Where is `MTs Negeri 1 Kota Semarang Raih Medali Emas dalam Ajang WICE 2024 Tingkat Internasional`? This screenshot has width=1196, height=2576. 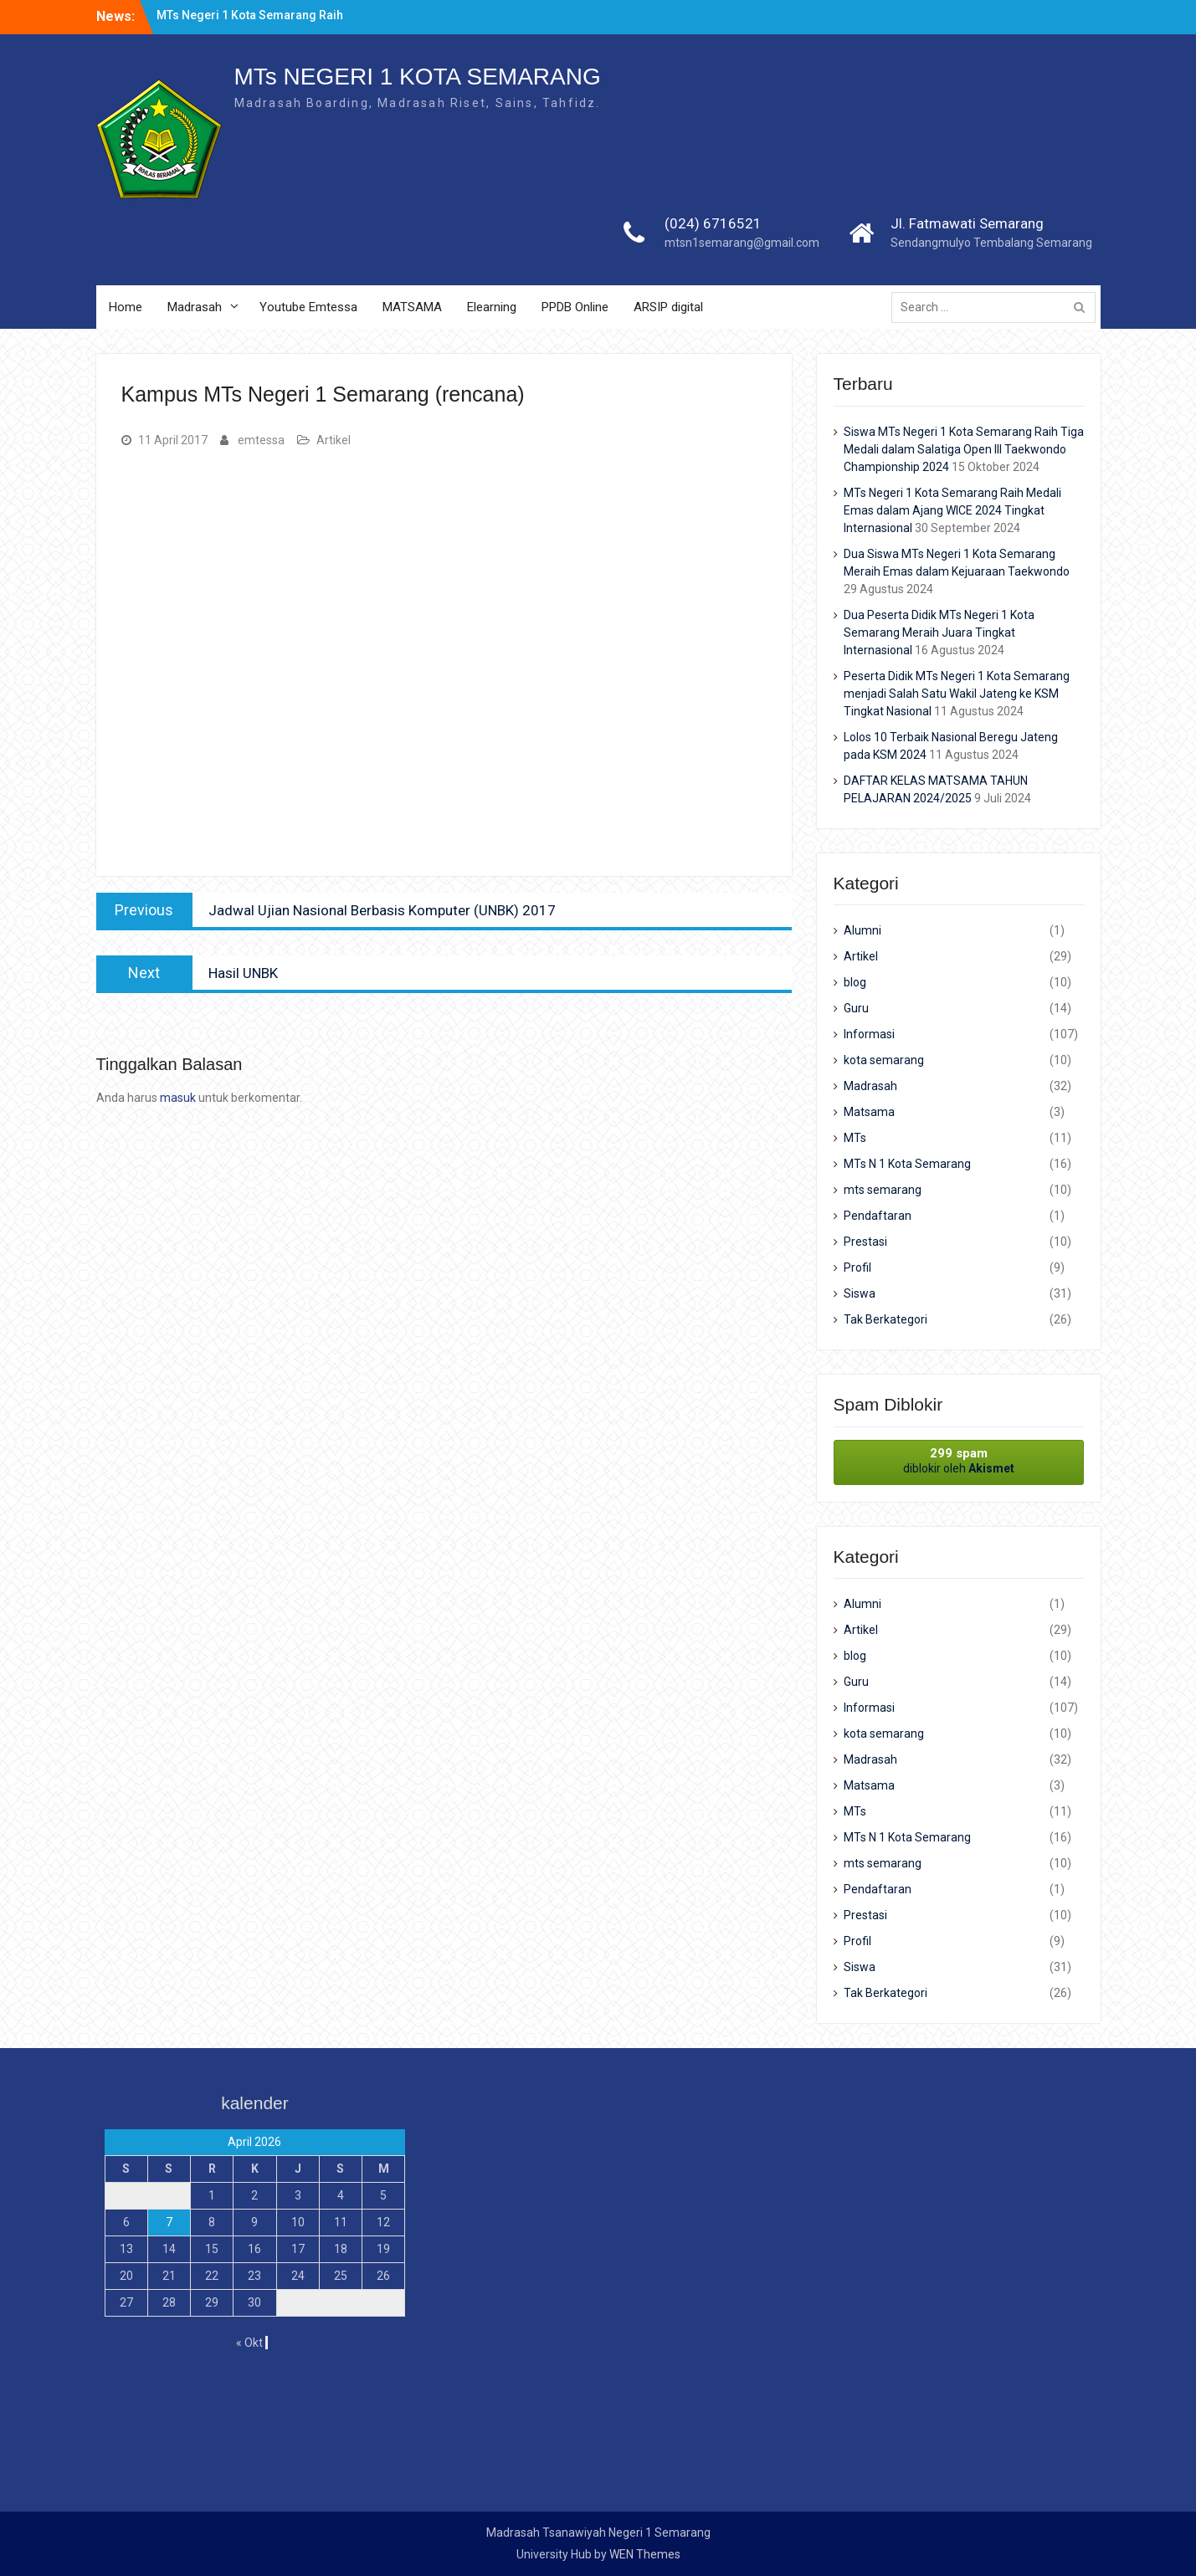
MTs Negeri 1 Kota Semarang Raih Medali Emas dalam Ajang WICE 2024 Tingkat Internasional is located at coordinates (952, 510).